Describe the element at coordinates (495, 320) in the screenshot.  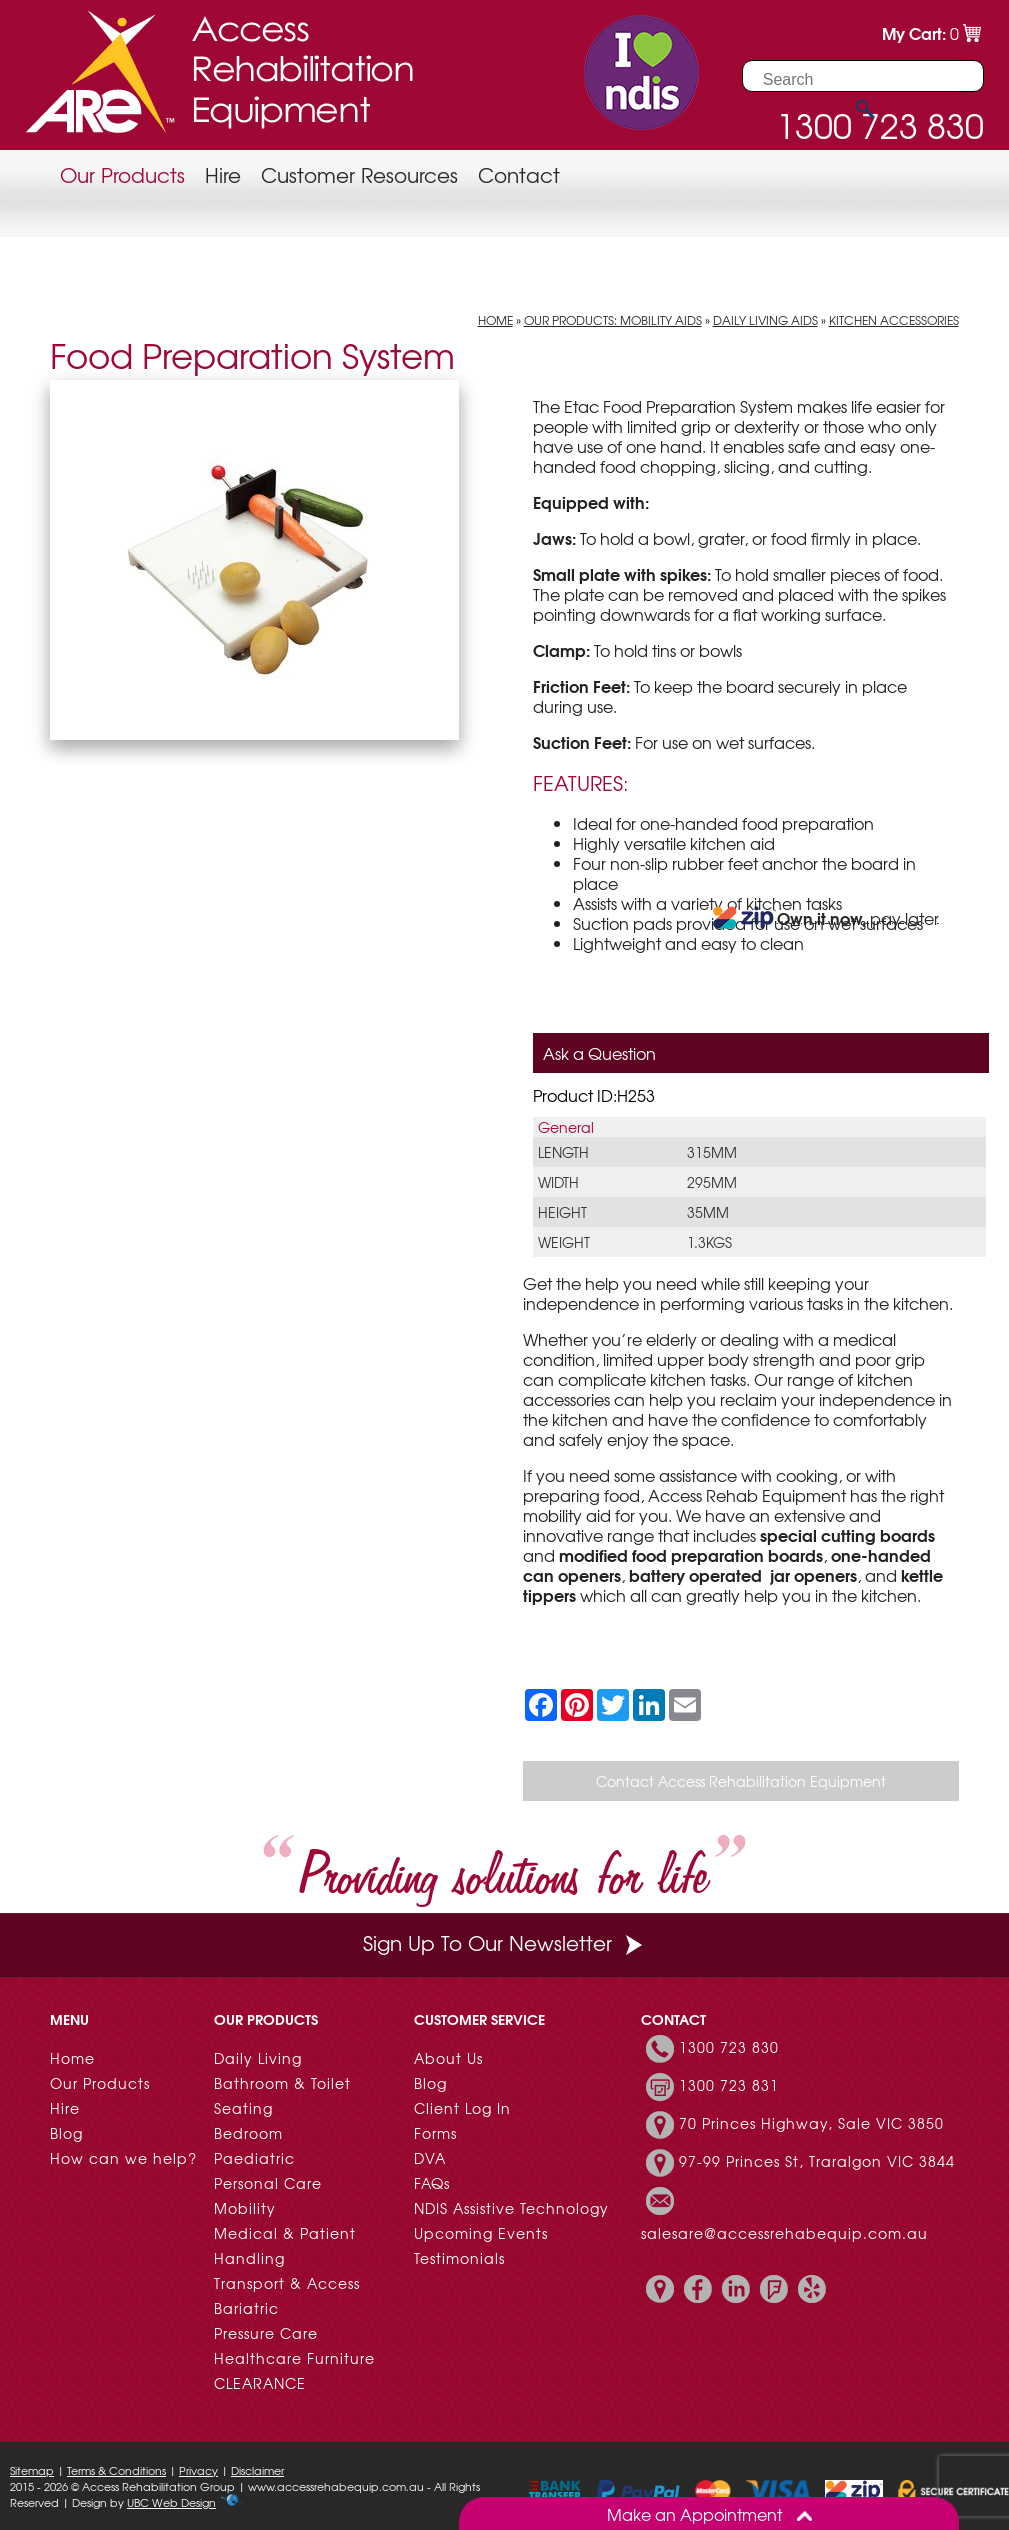
I see `Home` at that location.